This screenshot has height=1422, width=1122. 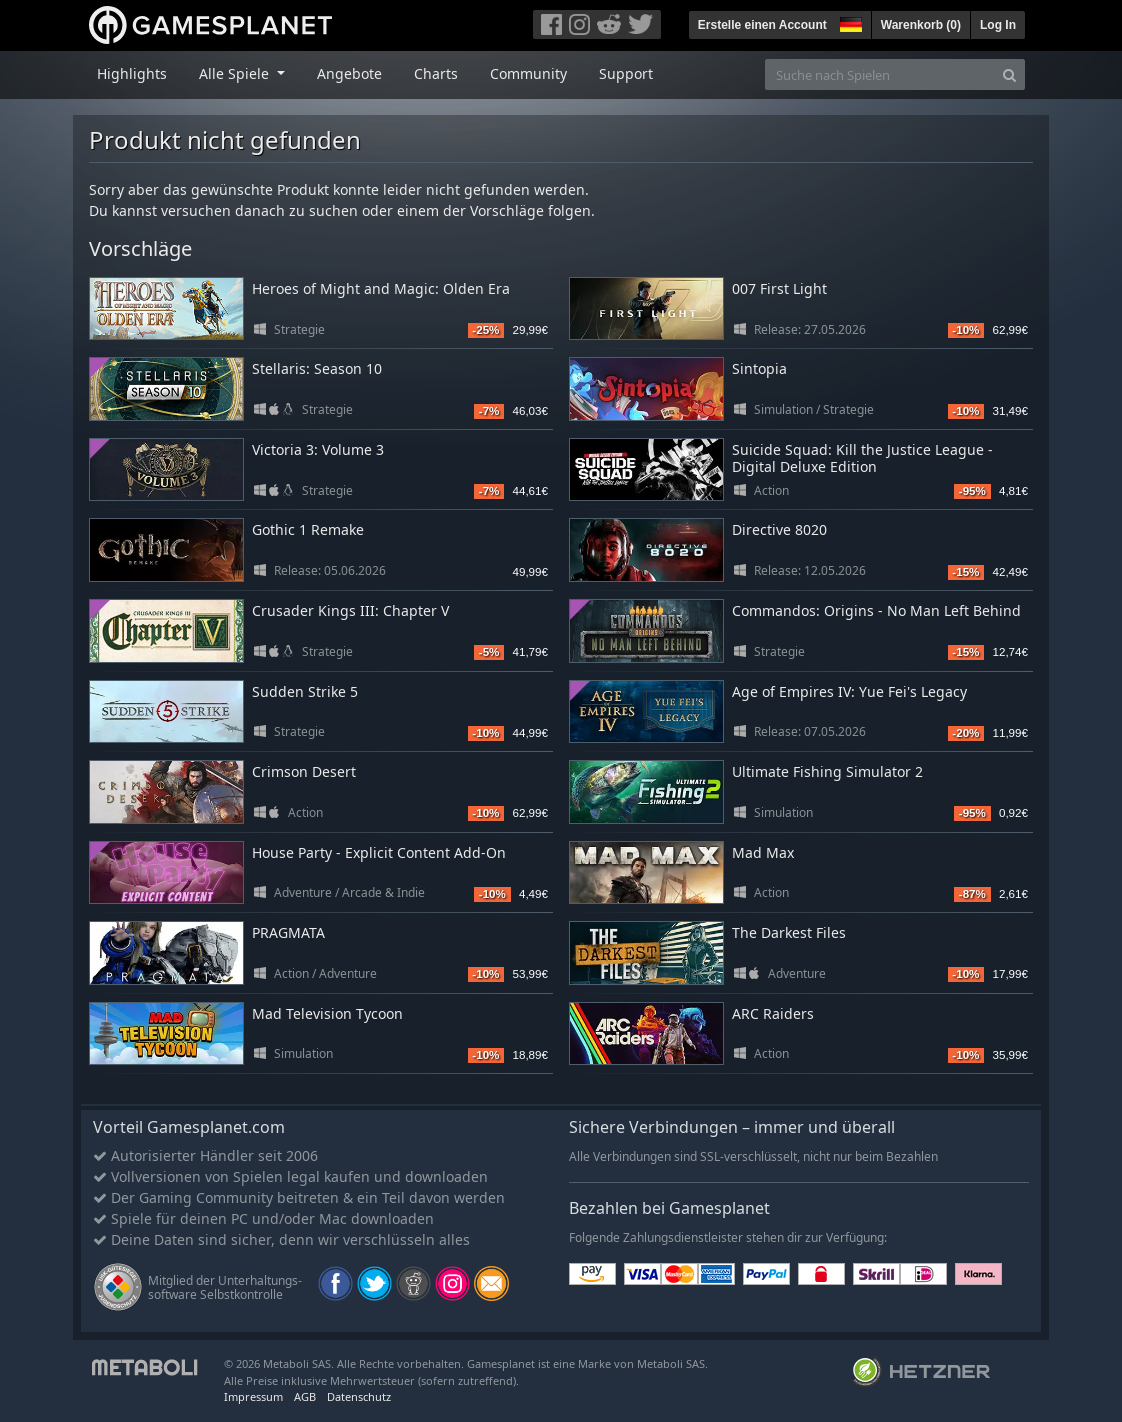 I want to click on [Search], so click(x=1009, y=74).